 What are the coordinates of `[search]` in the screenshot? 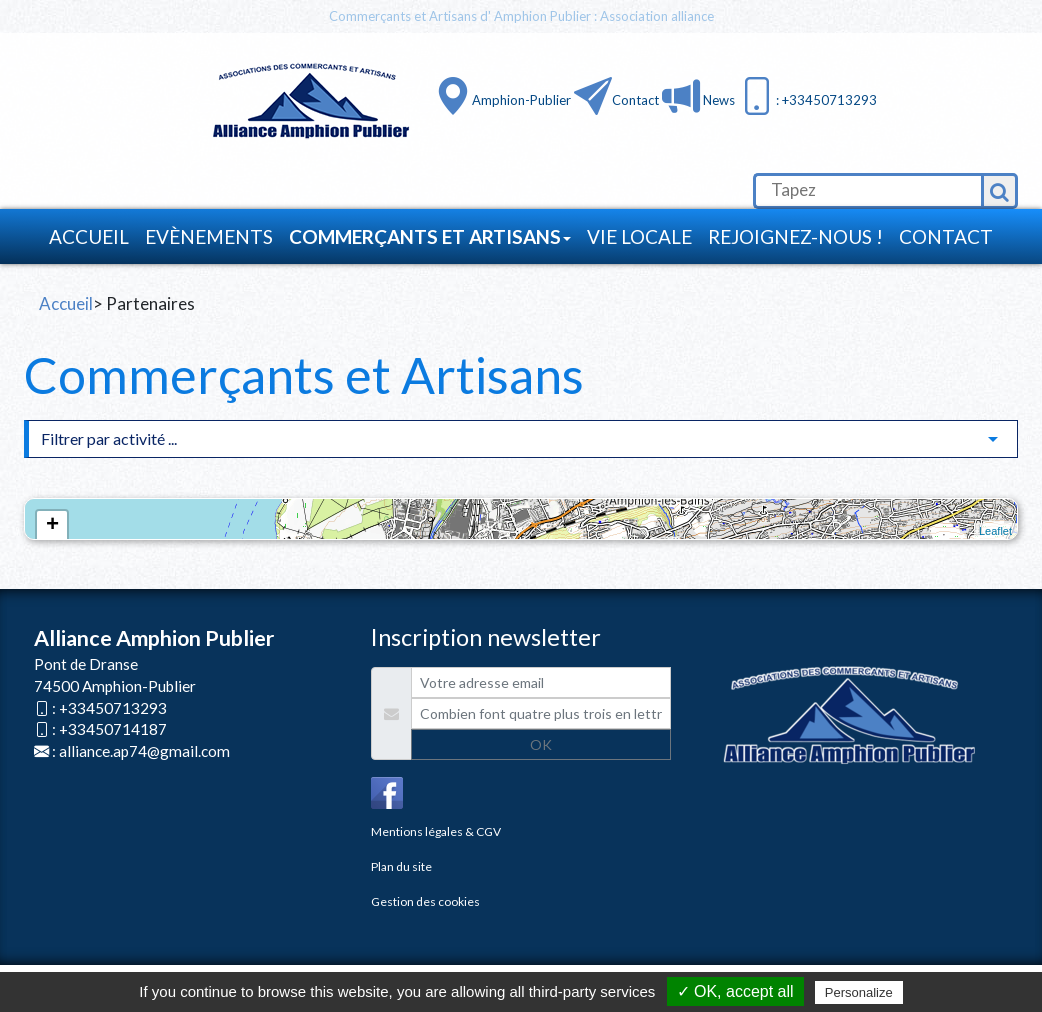 It's located at (867, 191).